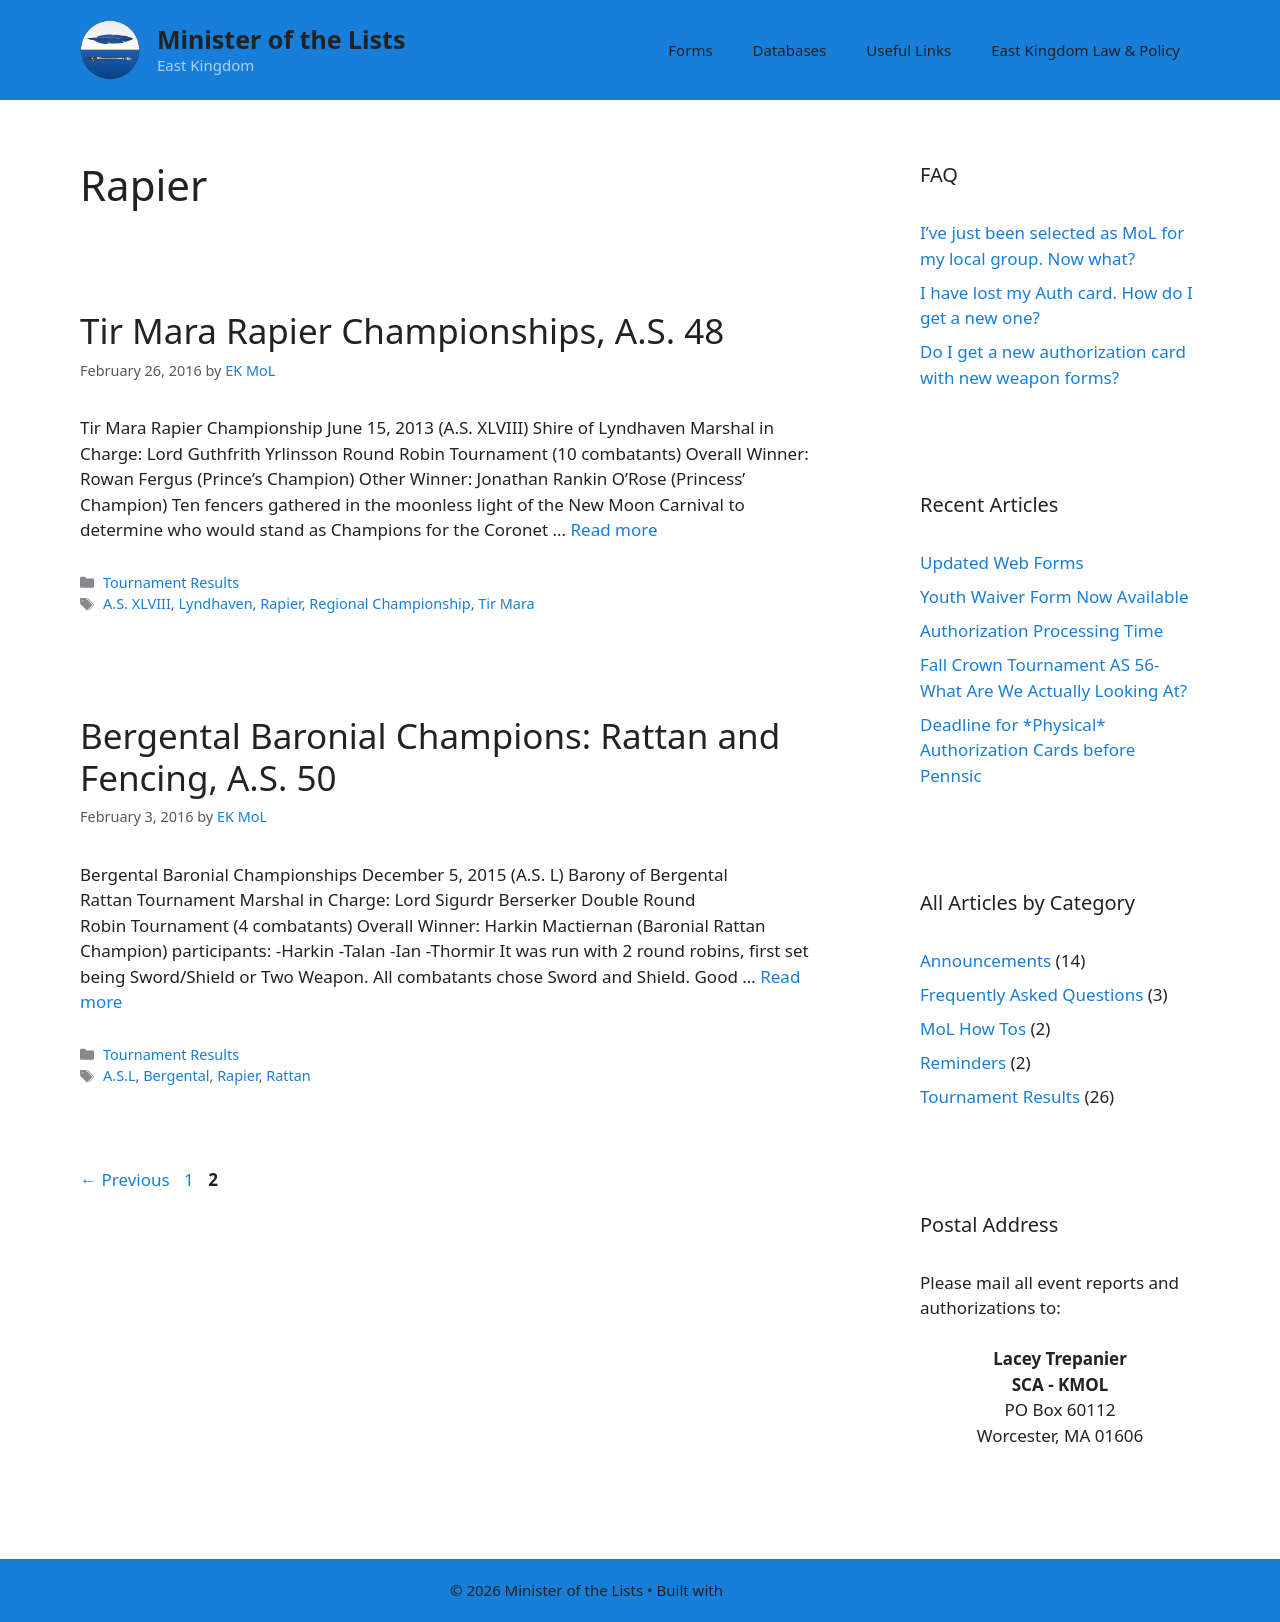 This screenshot has width=1280, height=1622. Describe the element at coordinates (171, 582) in the screenshot. I see `Tournament Results` at that location.